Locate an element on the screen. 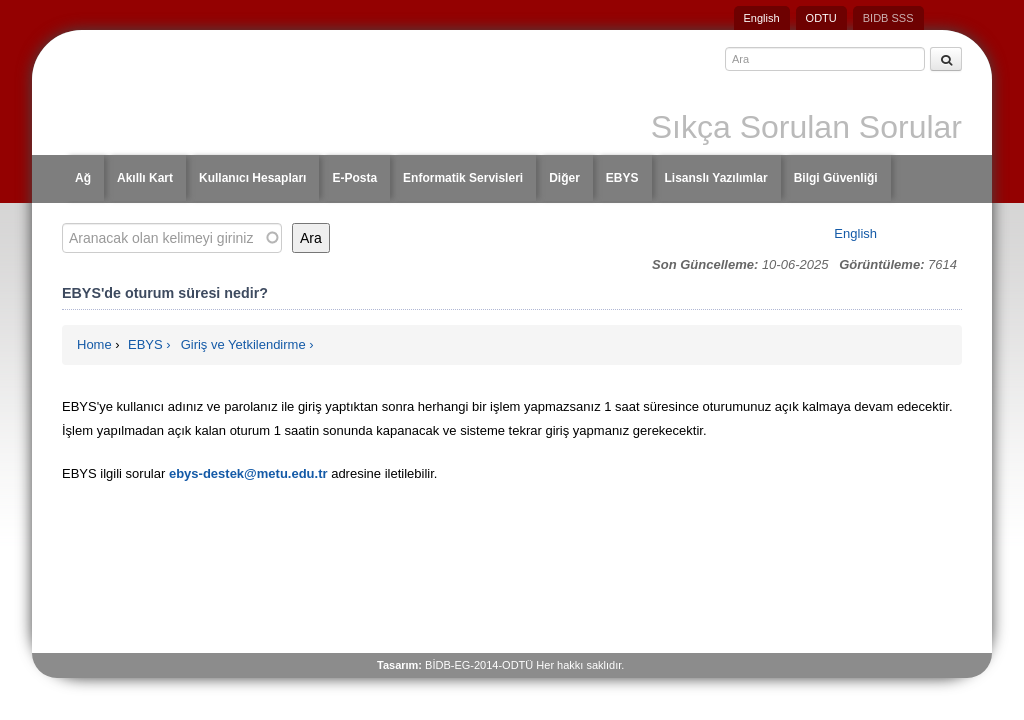 Image resolution: width=1024 pixels, height=720 pixels. ebys-destek@metu.edu.tr is located at coordinates (248, 473).